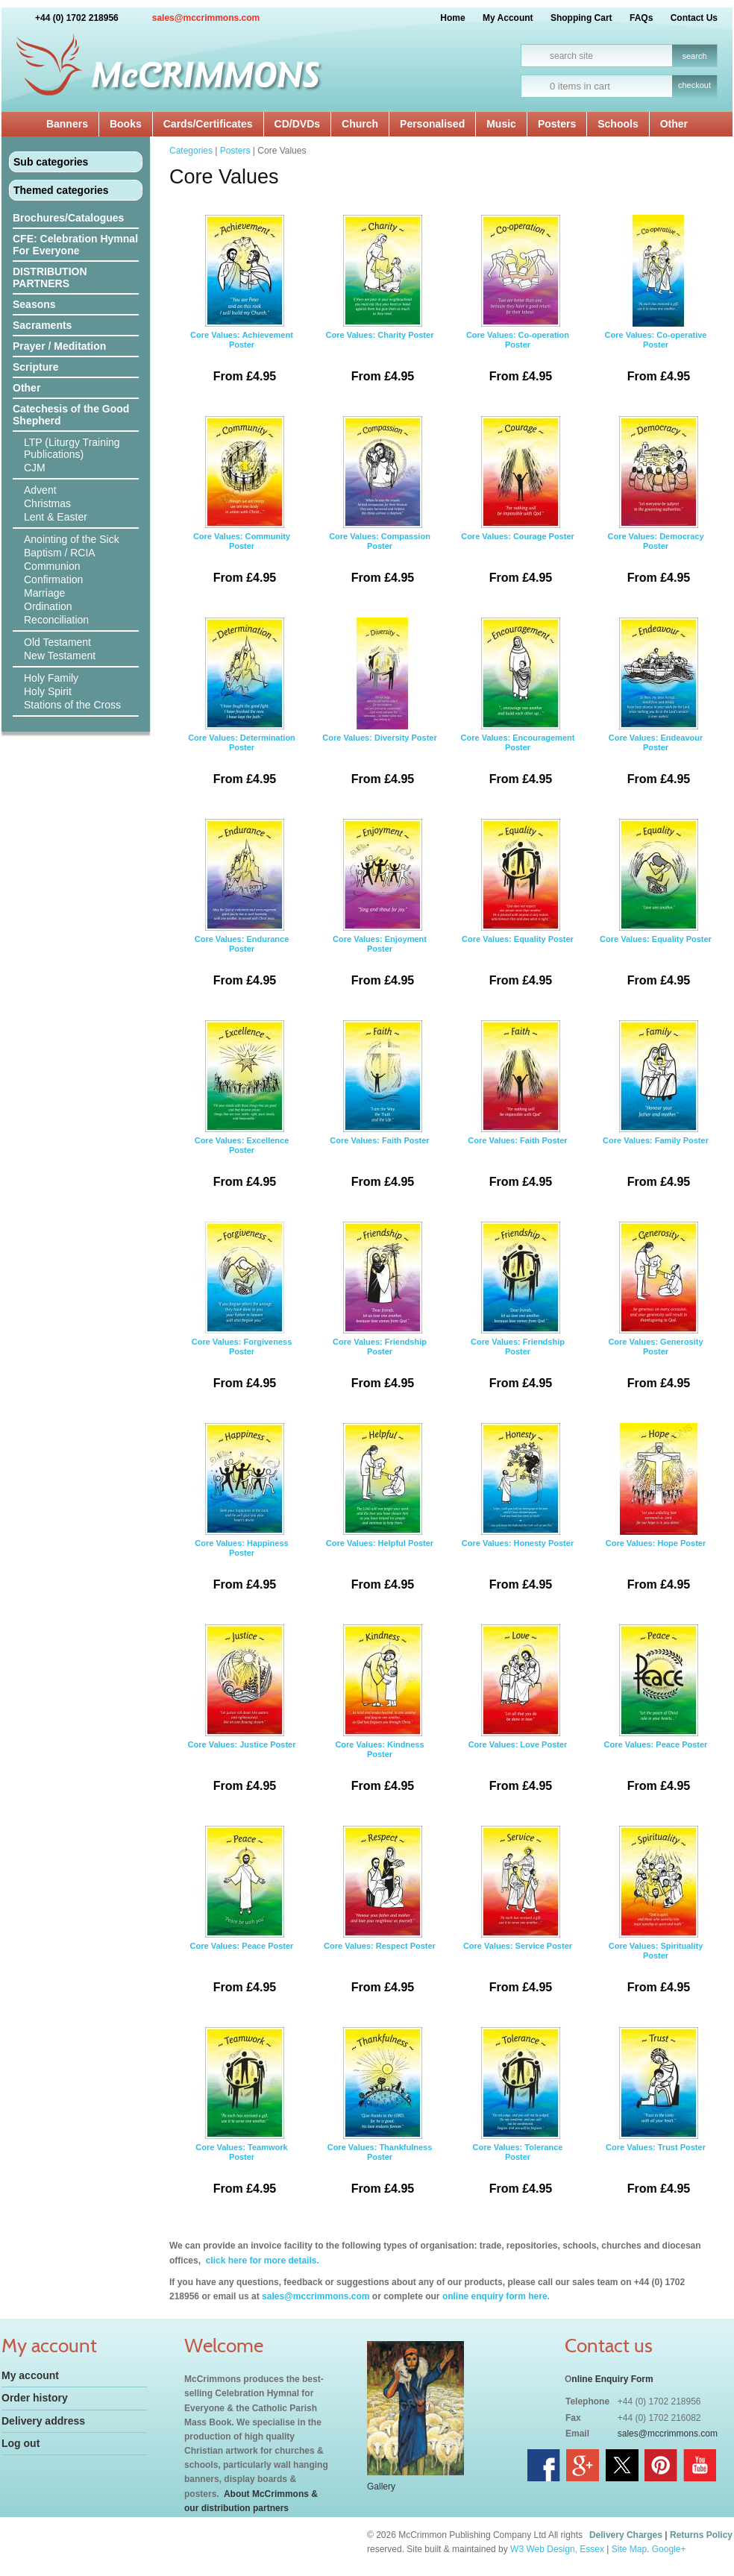 The image size is (734, 2576). What do you see at coordinates (48, 606) in the screenshot?
I see `Ordination` at bounding box center [48, 606].